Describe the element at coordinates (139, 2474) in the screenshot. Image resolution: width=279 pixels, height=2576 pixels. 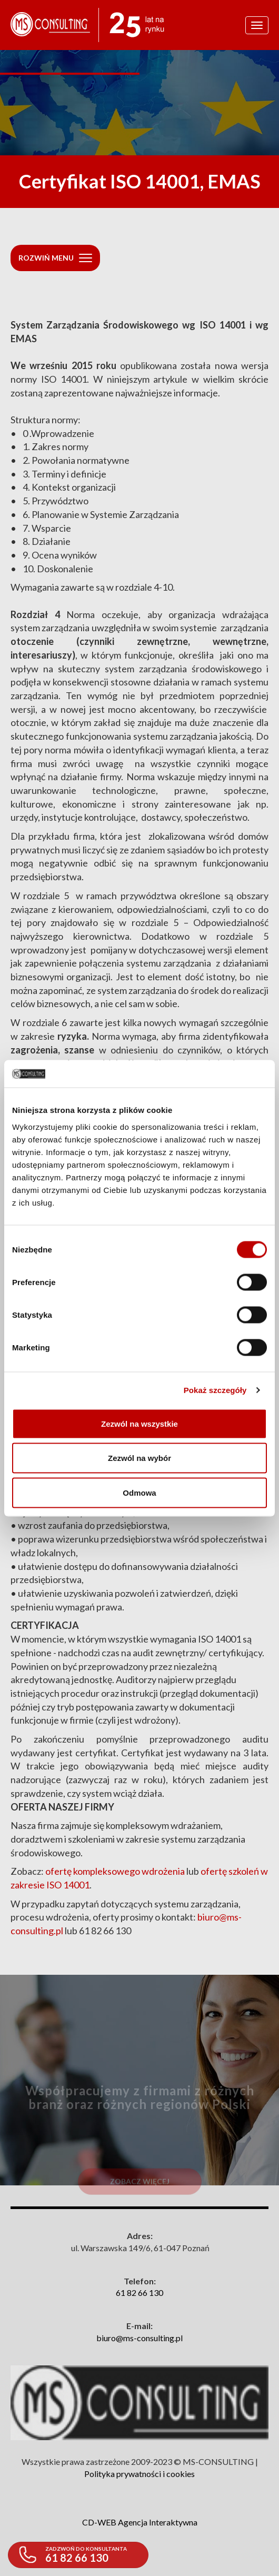
I see `Polityka prywatności i cookies` at that location.